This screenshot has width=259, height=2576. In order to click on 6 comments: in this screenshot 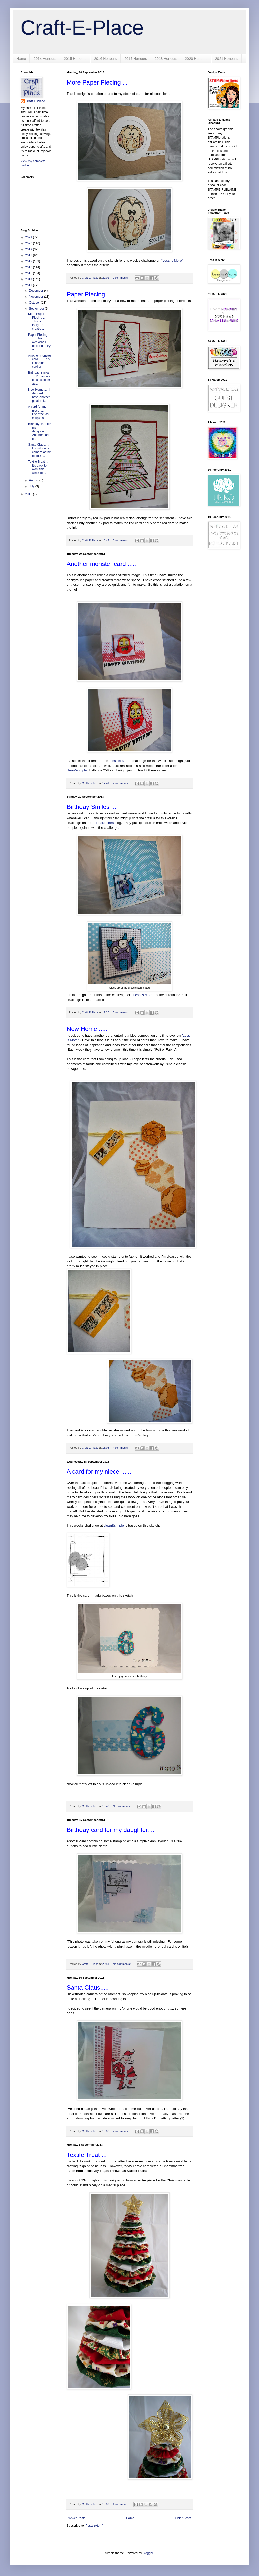, I will do `click(121, 1012)`.